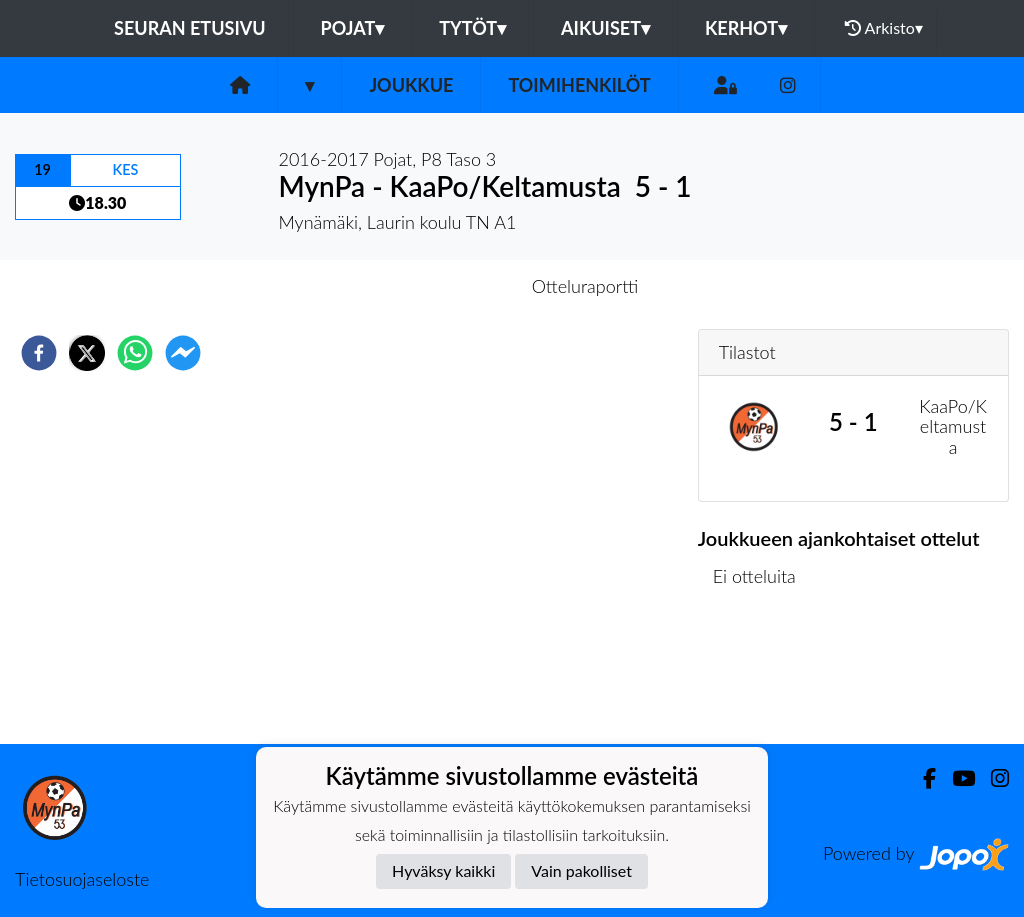 This screenshot has height=917, width=1024. Describe the element at coordinates (135, 353) in the screenshot. I see `[whatsapp]` at that location.